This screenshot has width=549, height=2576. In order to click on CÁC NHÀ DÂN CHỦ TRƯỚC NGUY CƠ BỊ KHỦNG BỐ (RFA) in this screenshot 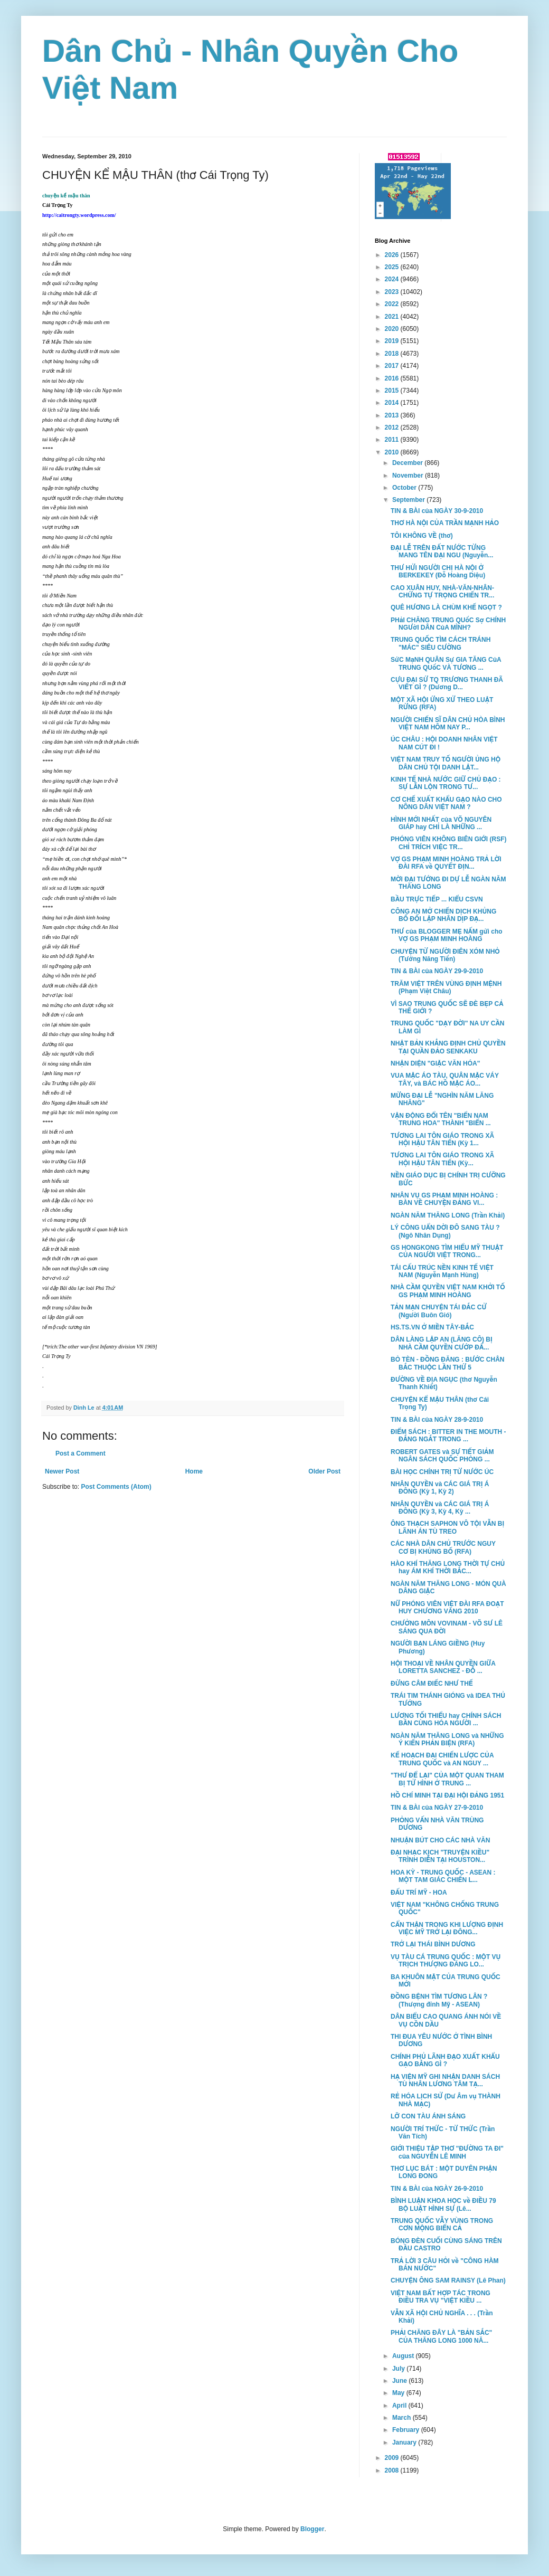, I will do `click(443, 1547)`.